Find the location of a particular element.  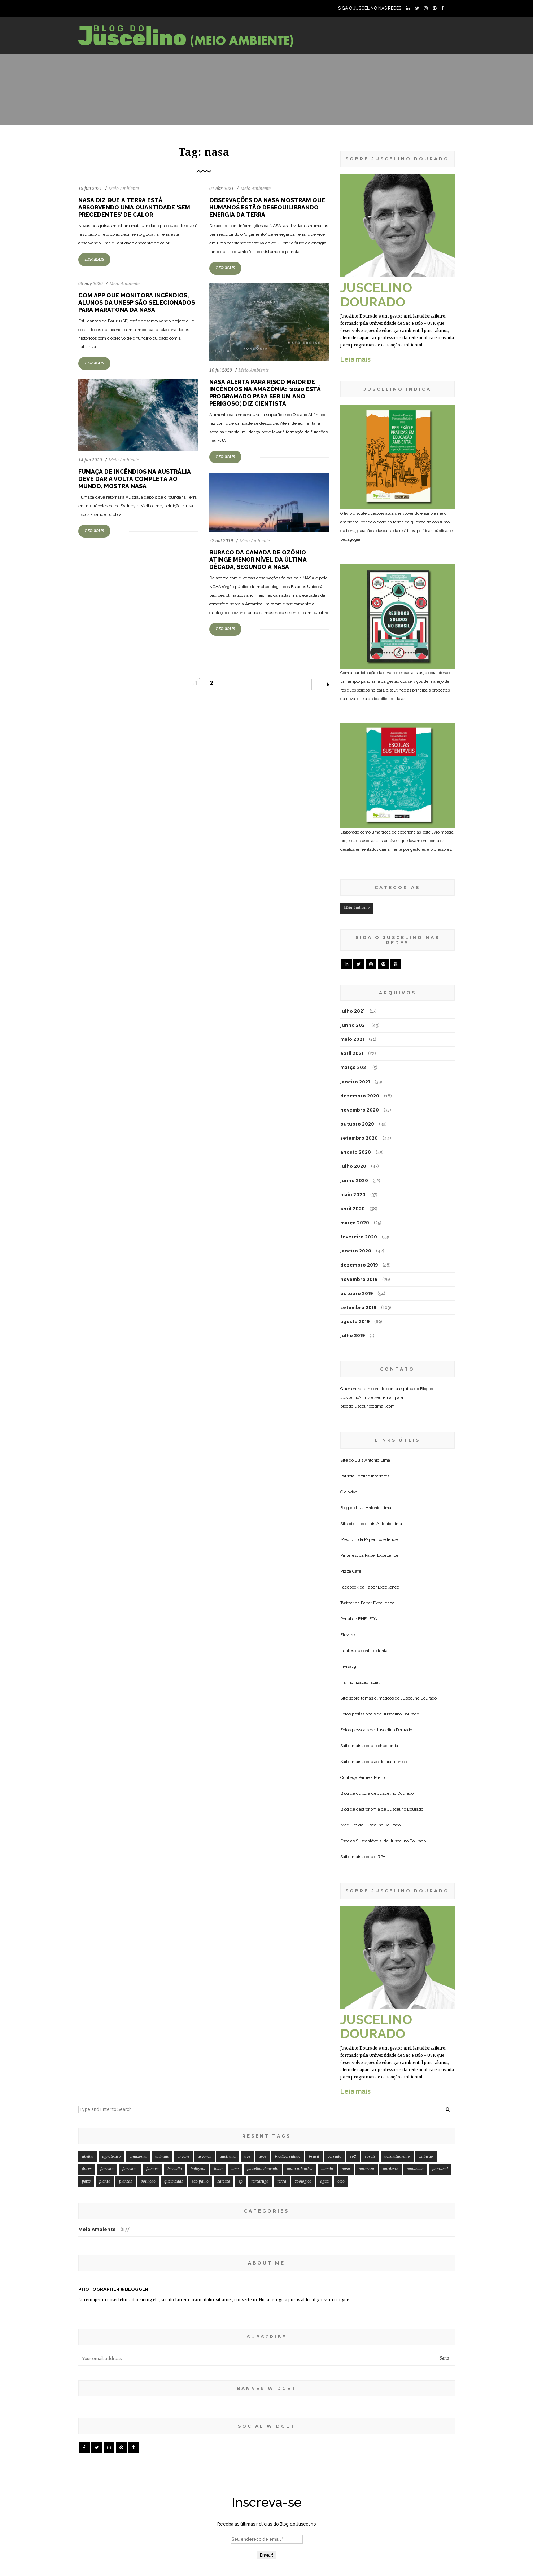

outubro 2019 is located at coordinates (356, 1293).